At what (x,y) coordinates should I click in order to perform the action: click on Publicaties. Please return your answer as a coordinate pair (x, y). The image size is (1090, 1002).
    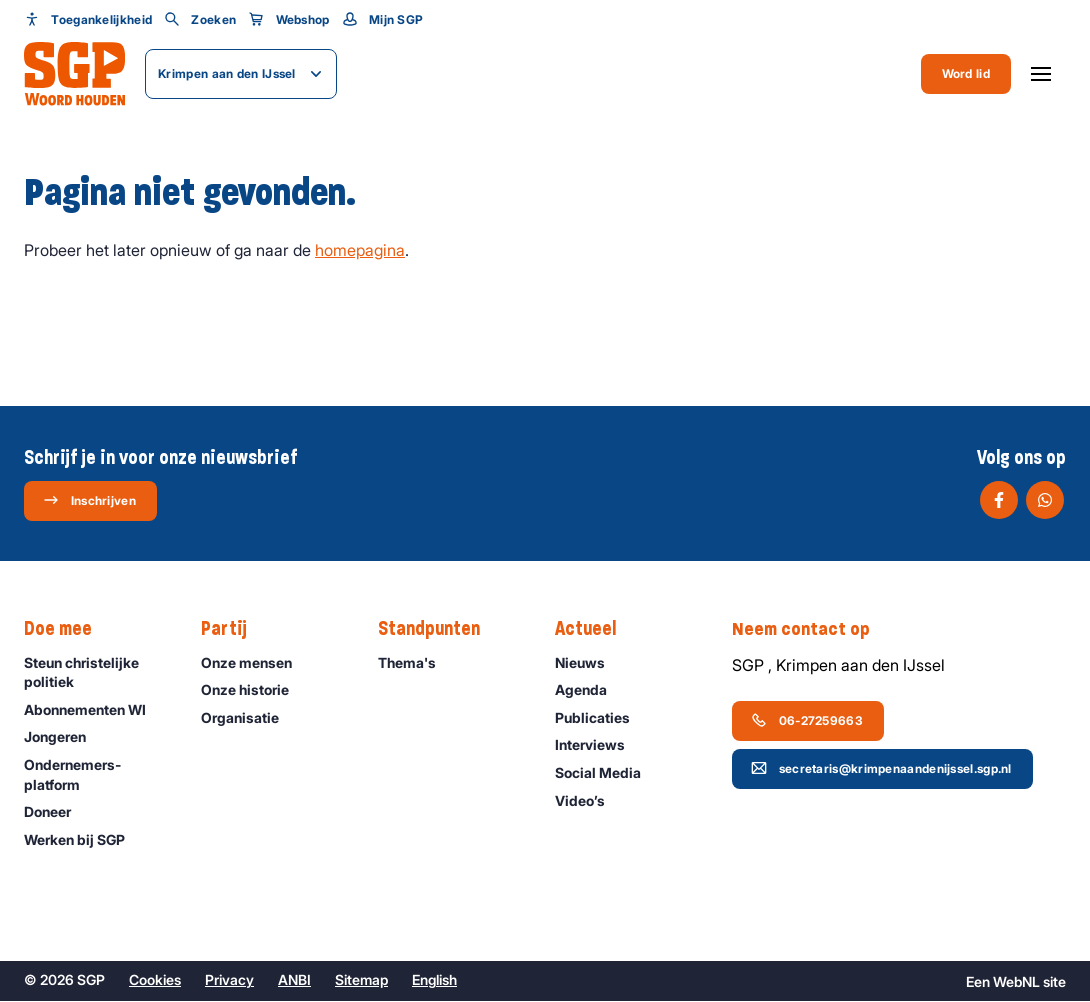
    Looking at the image, I should click on (601, 717).